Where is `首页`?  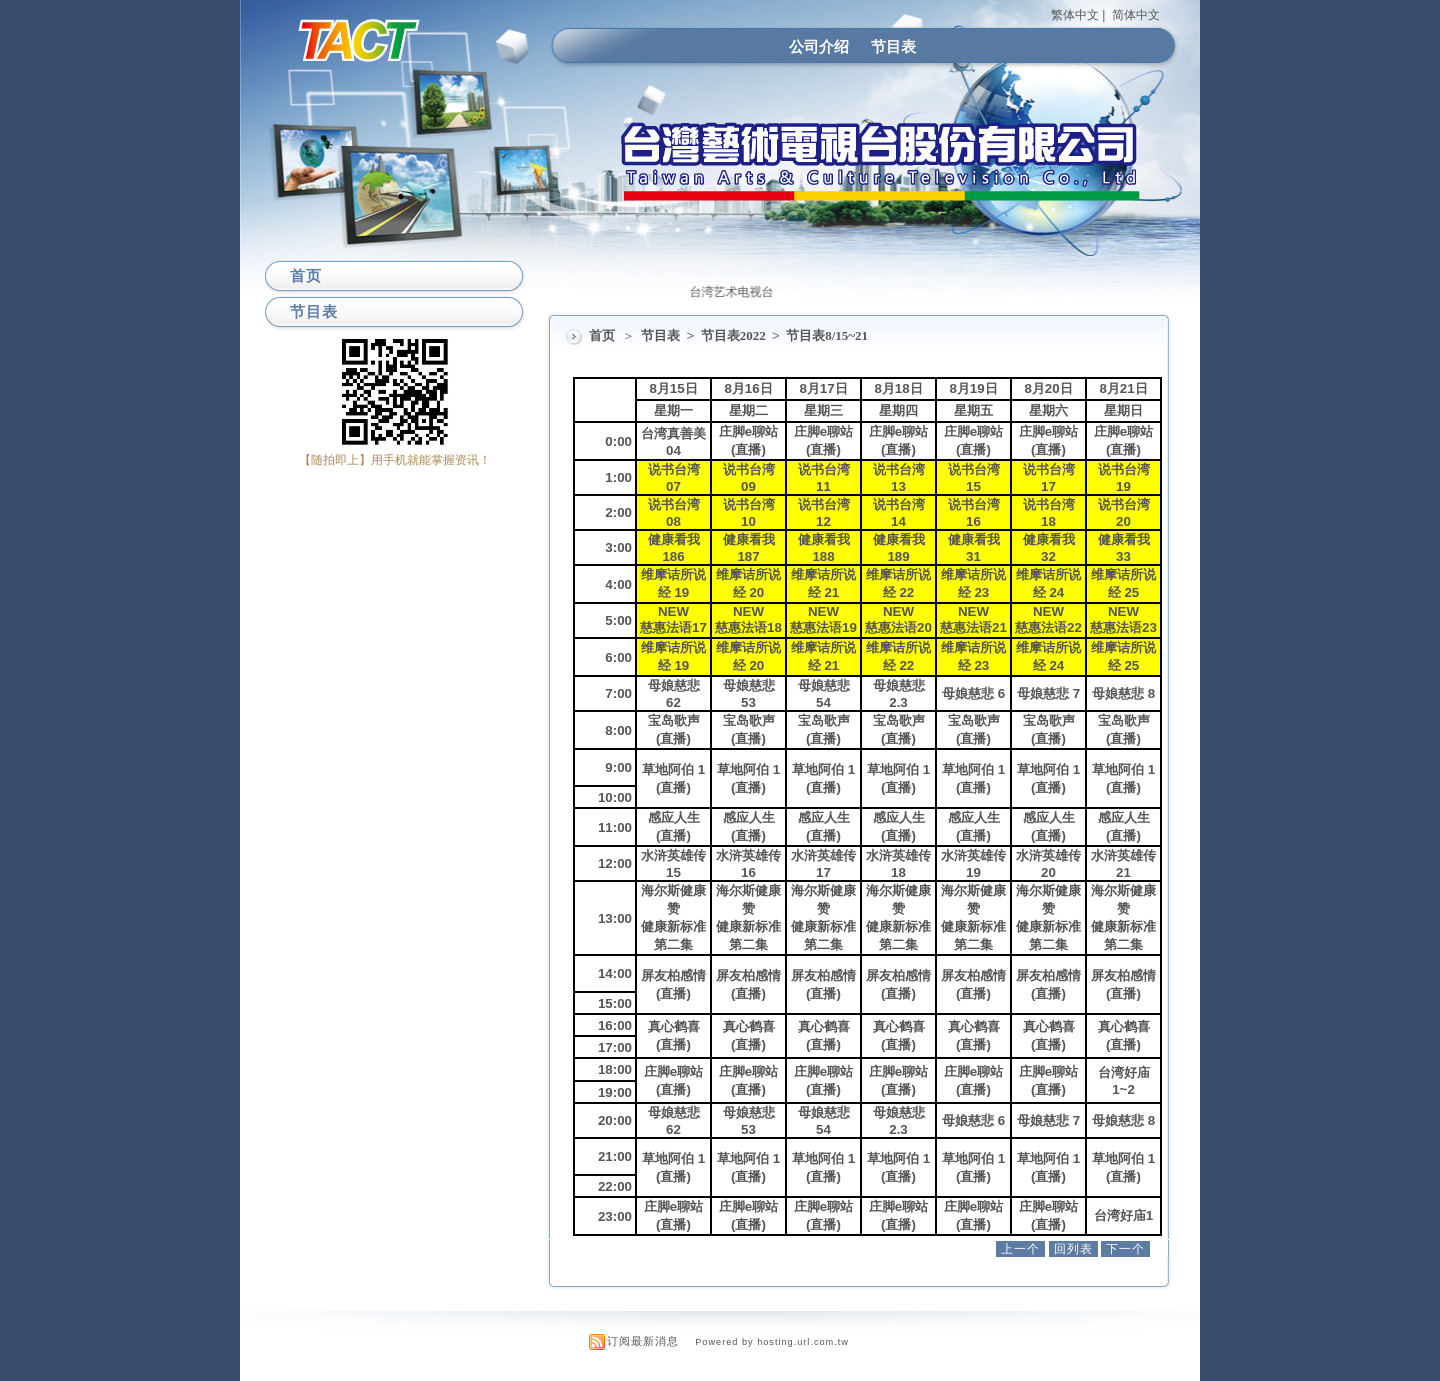
首页 is located at coordinates (602, 335).